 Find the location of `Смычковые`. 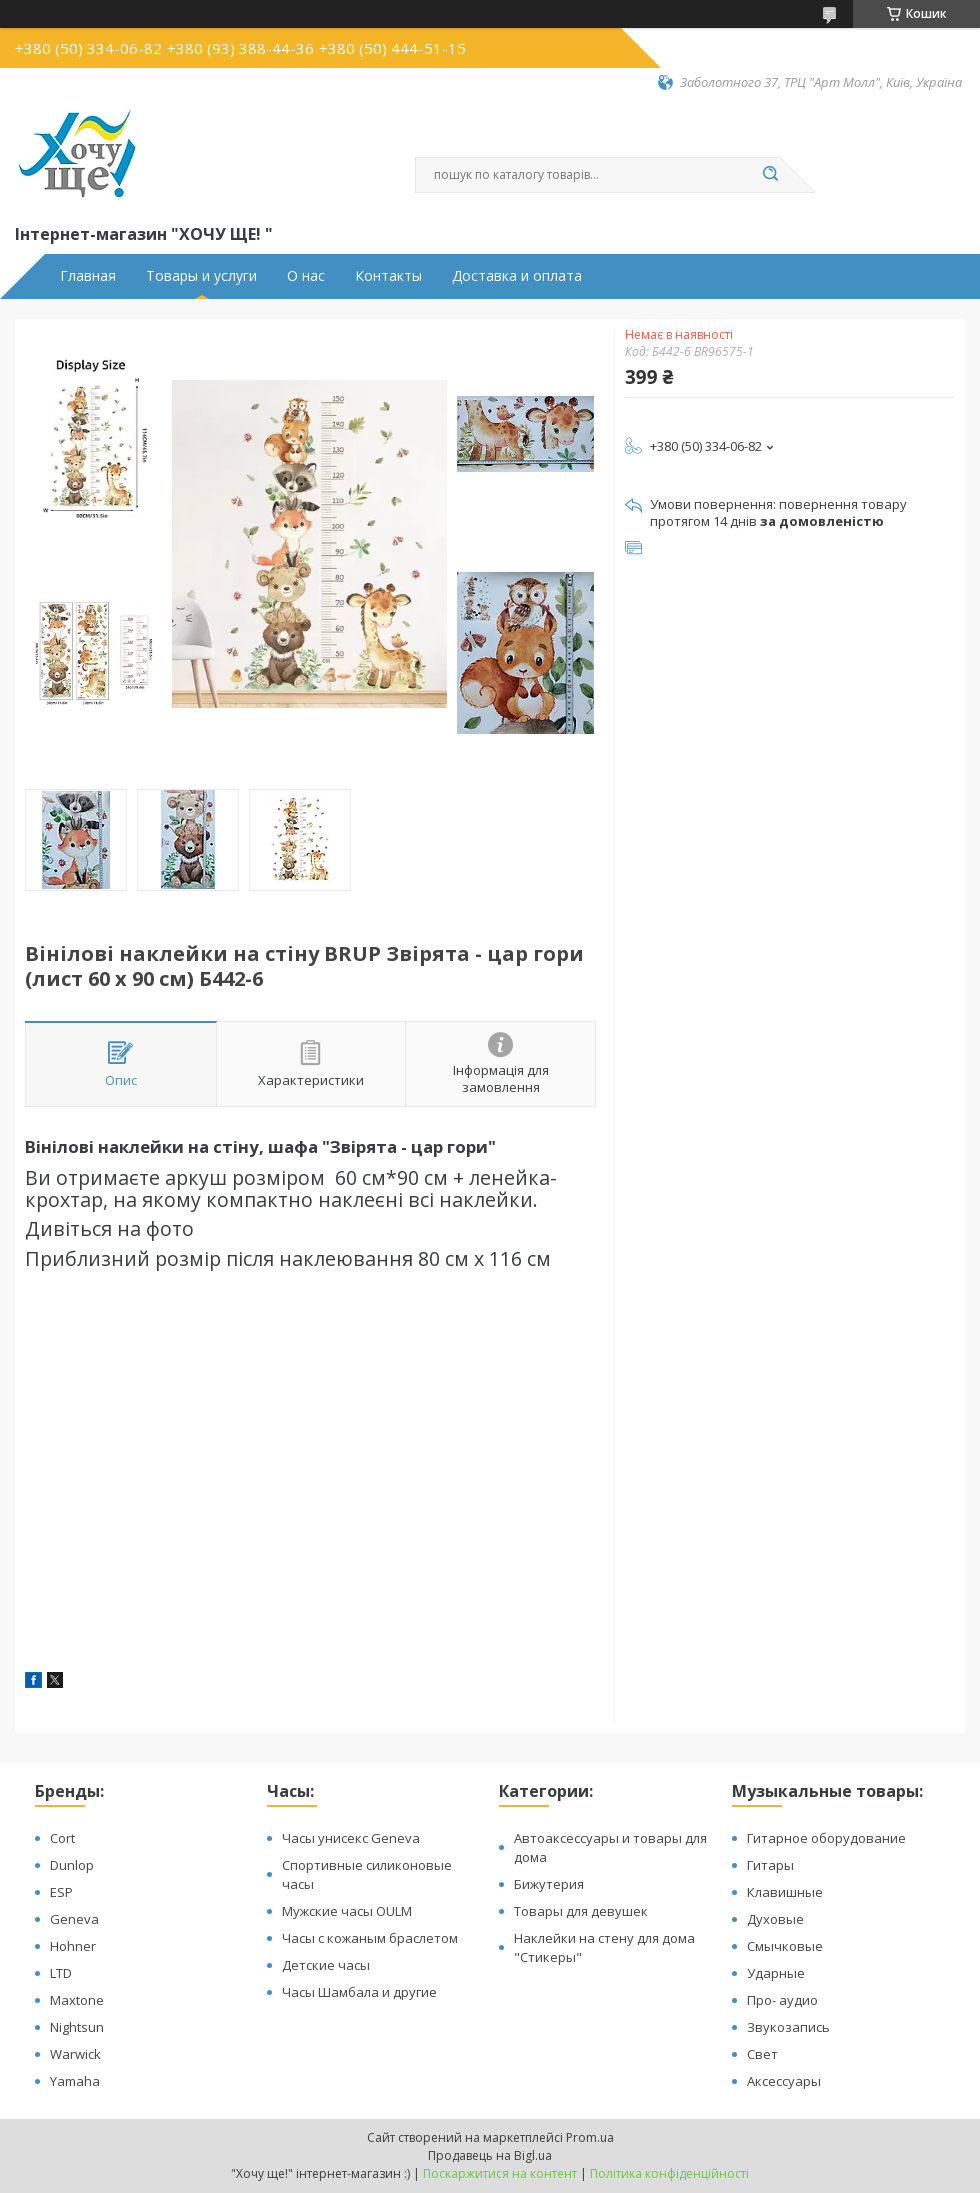

Смычковые is located at coordinates (785, 1946).